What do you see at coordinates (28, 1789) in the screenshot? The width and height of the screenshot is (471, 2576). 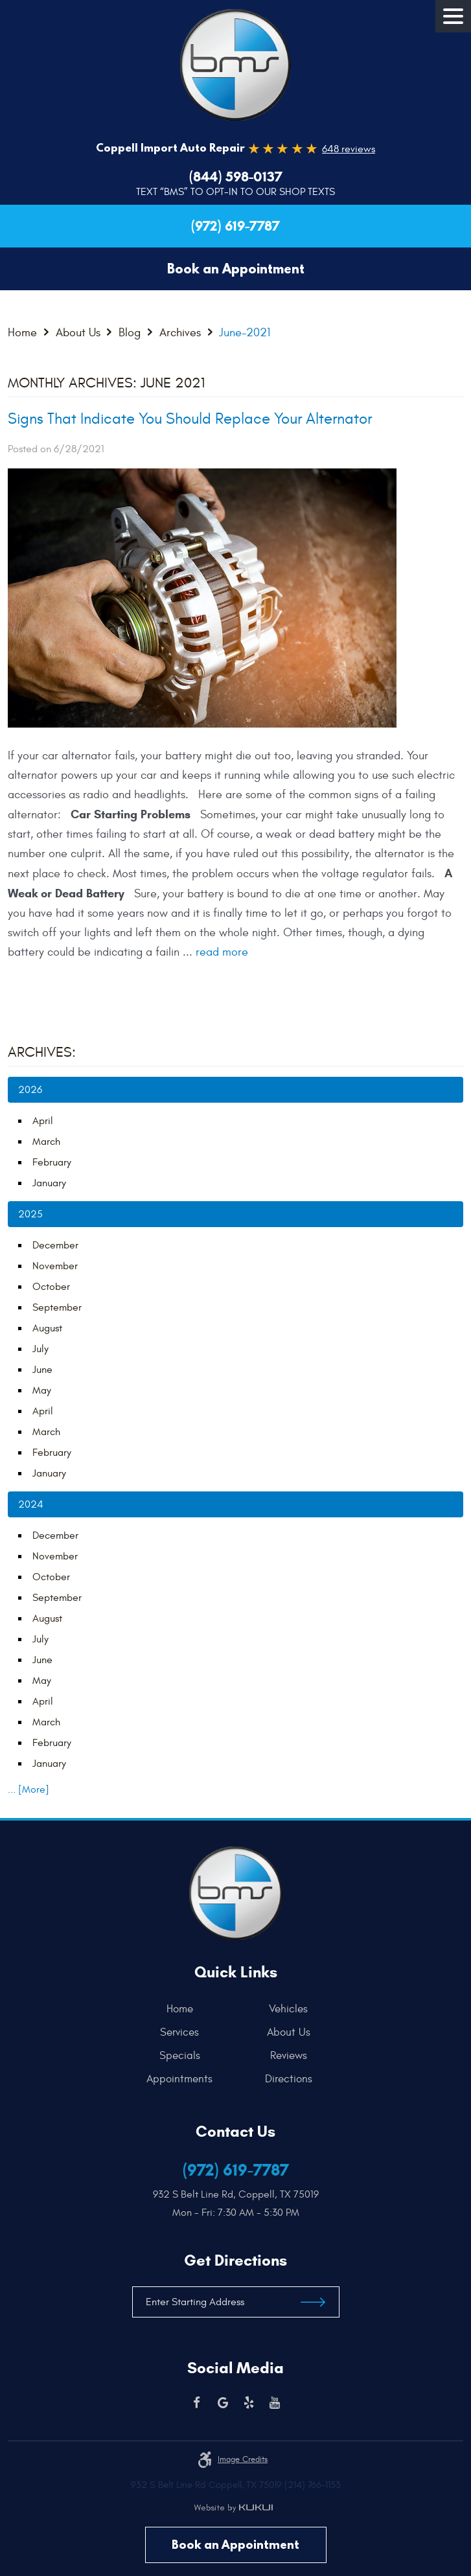 I see `... [More]` at bounding box center [28, 1789].